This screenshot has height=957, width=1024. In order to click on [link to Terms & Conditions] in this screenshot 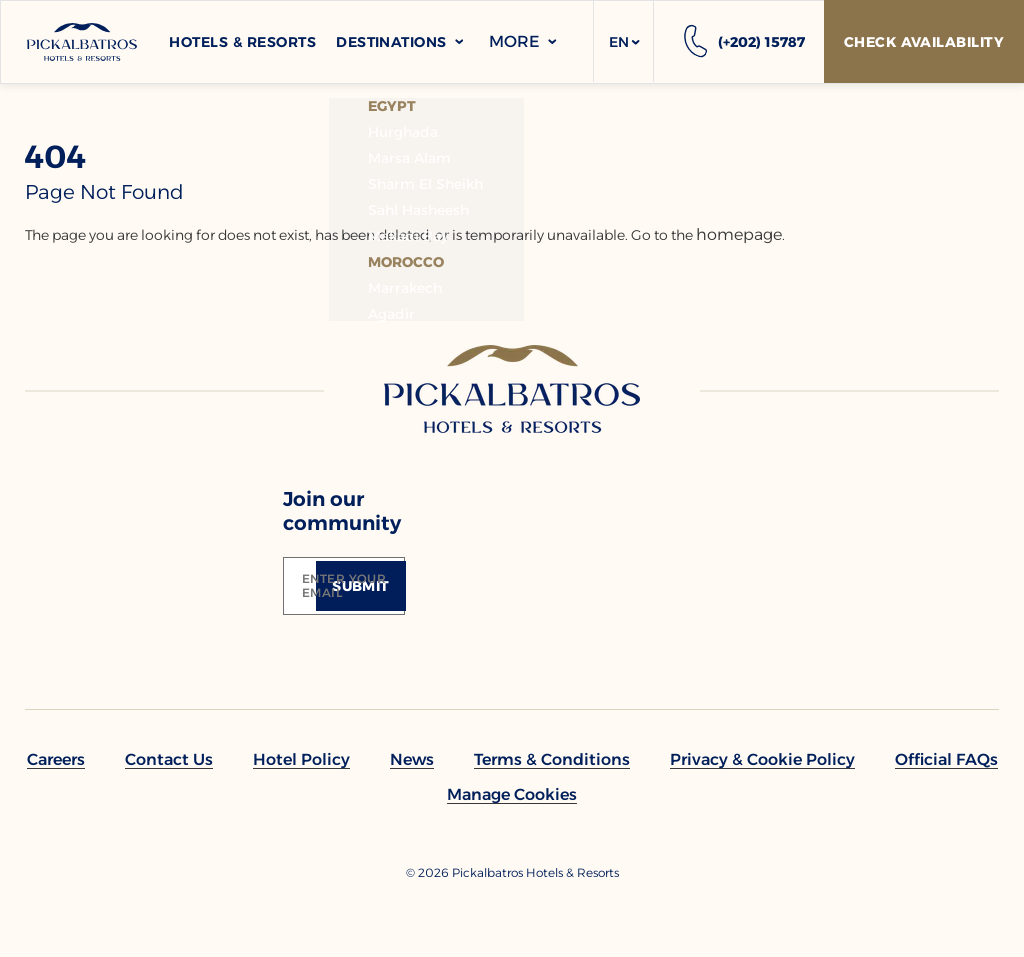, I will do `click(552, 759)`.